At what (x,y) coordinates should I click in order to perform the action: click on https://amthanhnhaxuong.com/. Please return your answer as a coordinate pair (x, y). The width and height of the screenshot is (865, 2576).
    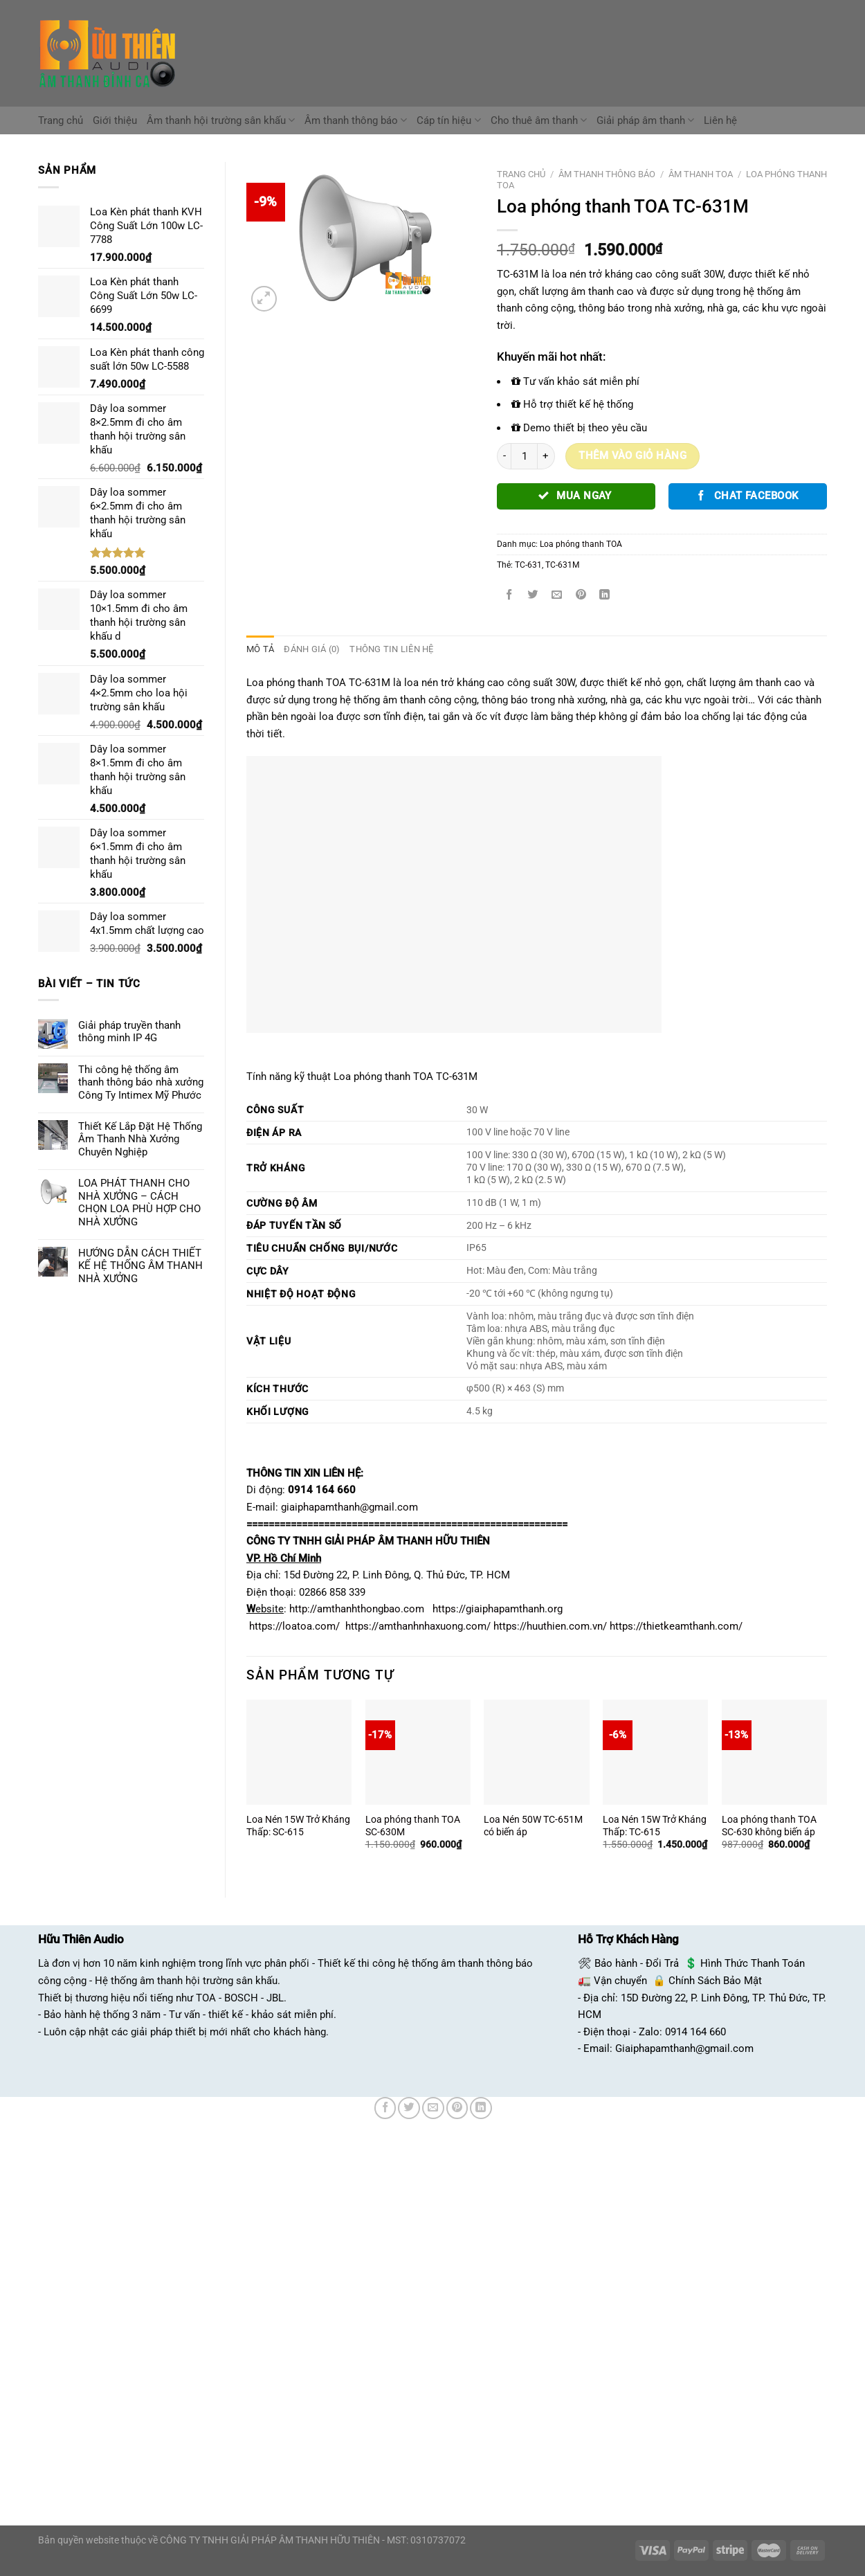
    Looking at the image, I should click on (418, 1625).